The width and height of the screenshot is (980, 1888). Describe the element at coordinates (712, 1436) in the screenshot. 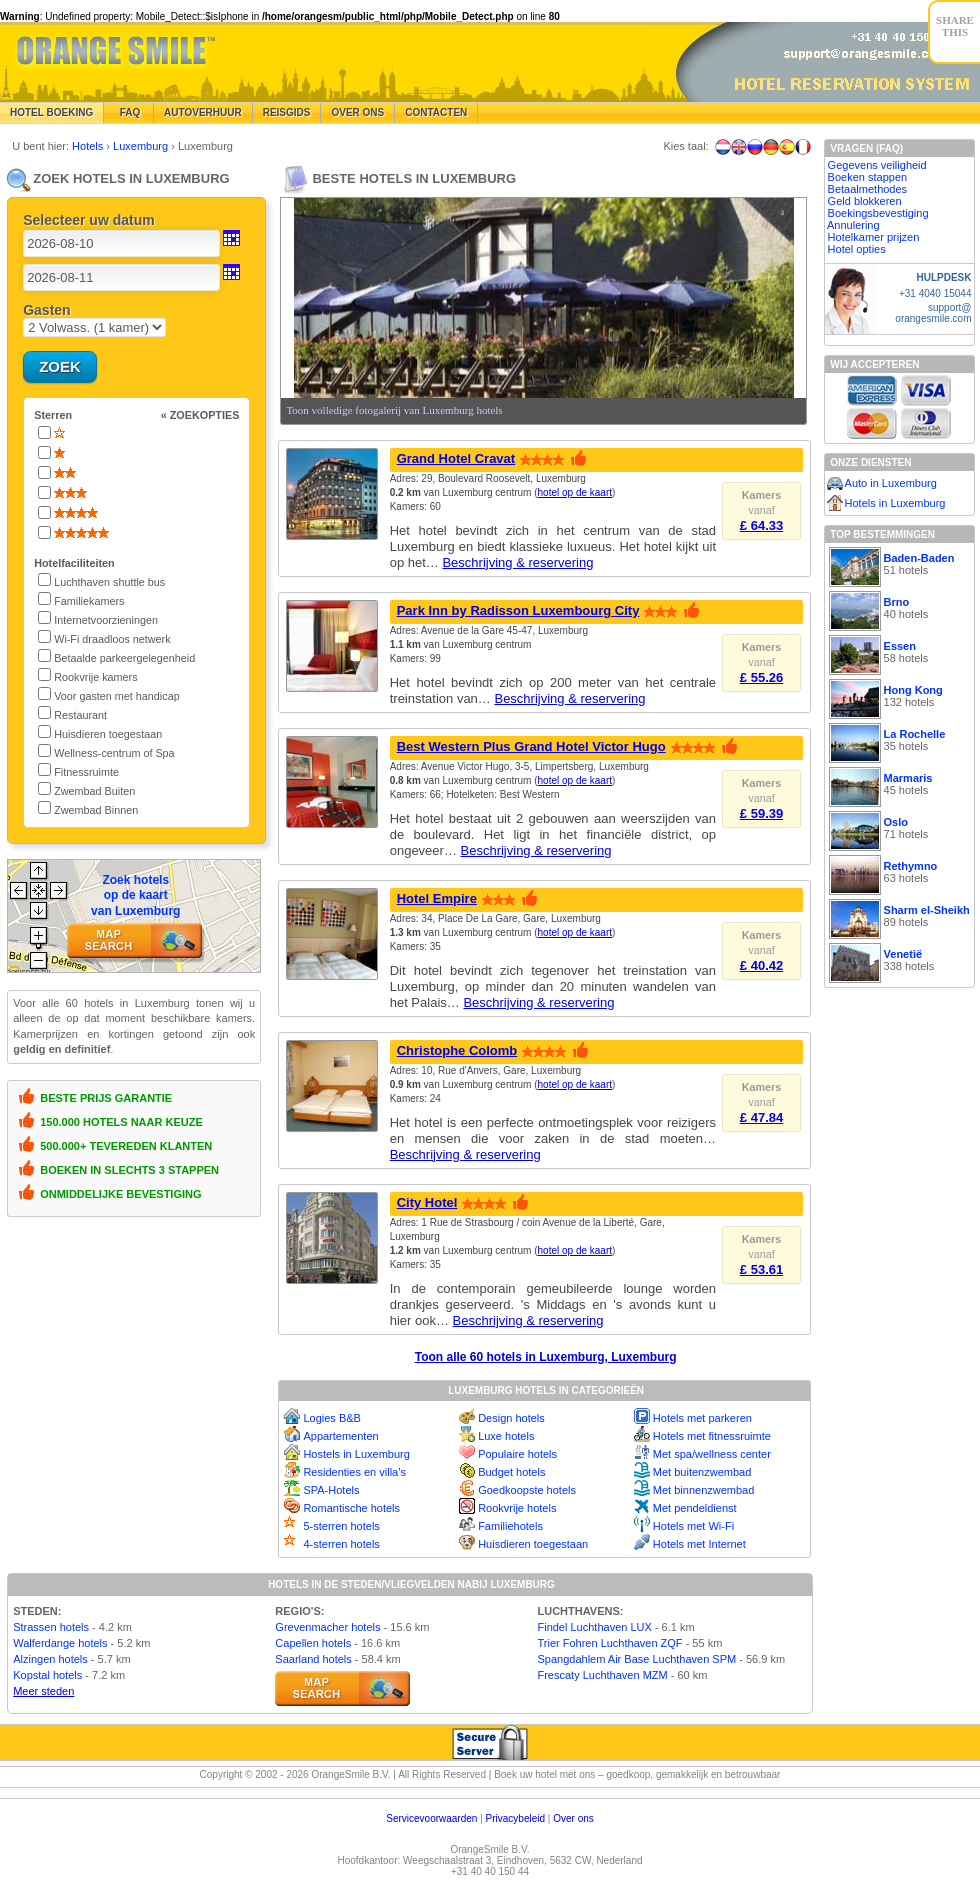

I see `Hotels met fitnessruimte` at that location.